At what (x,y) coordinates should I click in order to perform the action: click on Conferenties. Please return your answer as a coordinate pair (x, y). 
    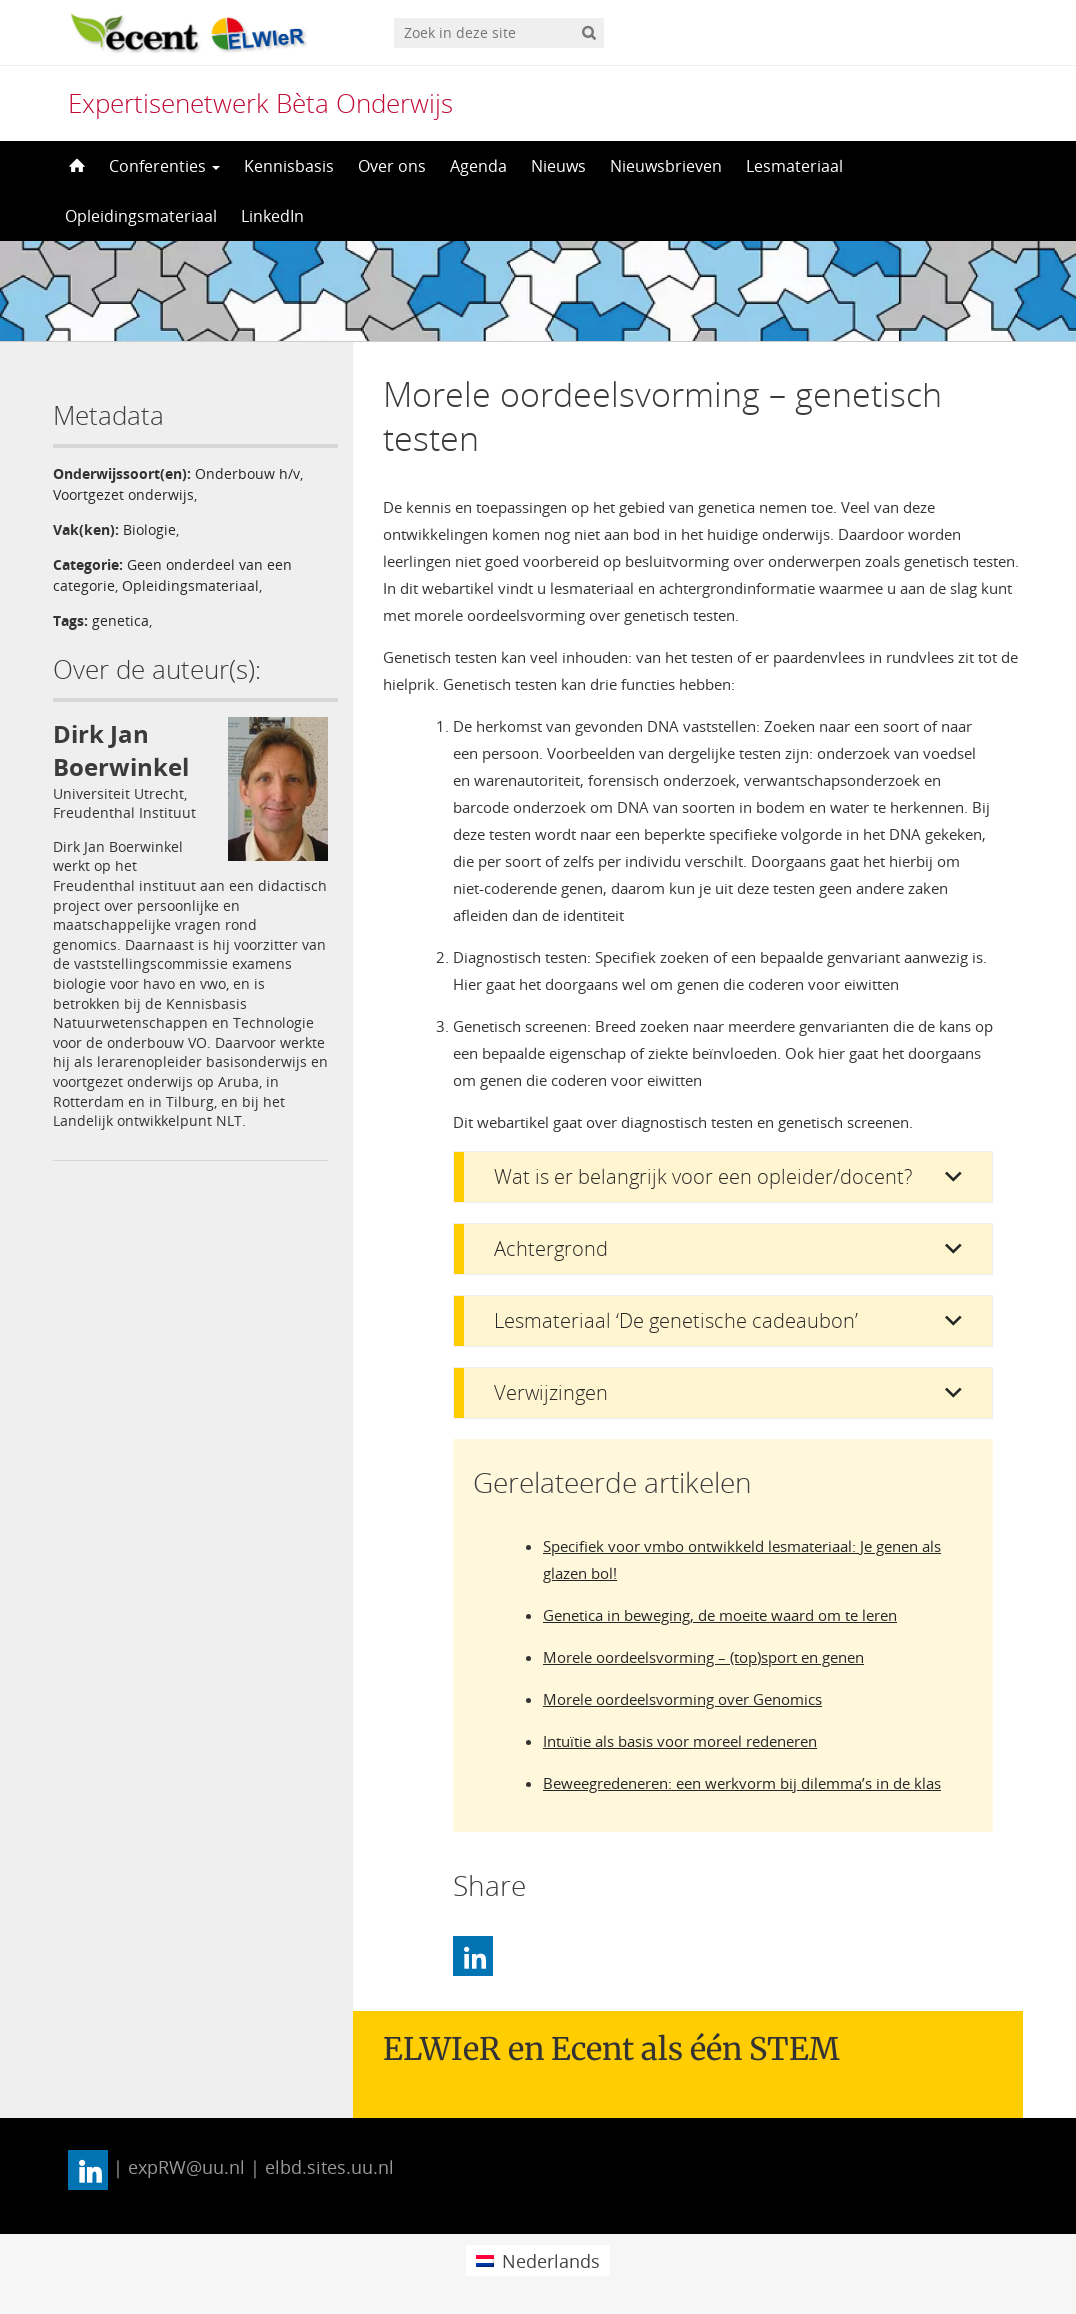
    Looking at the image, I should click on (164, 166).